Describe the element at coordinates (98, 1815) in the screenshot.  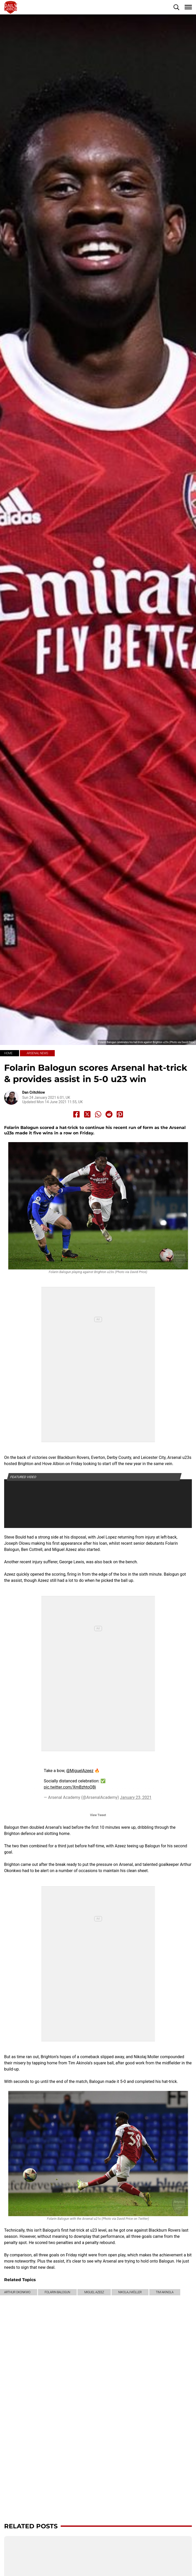
I see `View Tweet` at that location.